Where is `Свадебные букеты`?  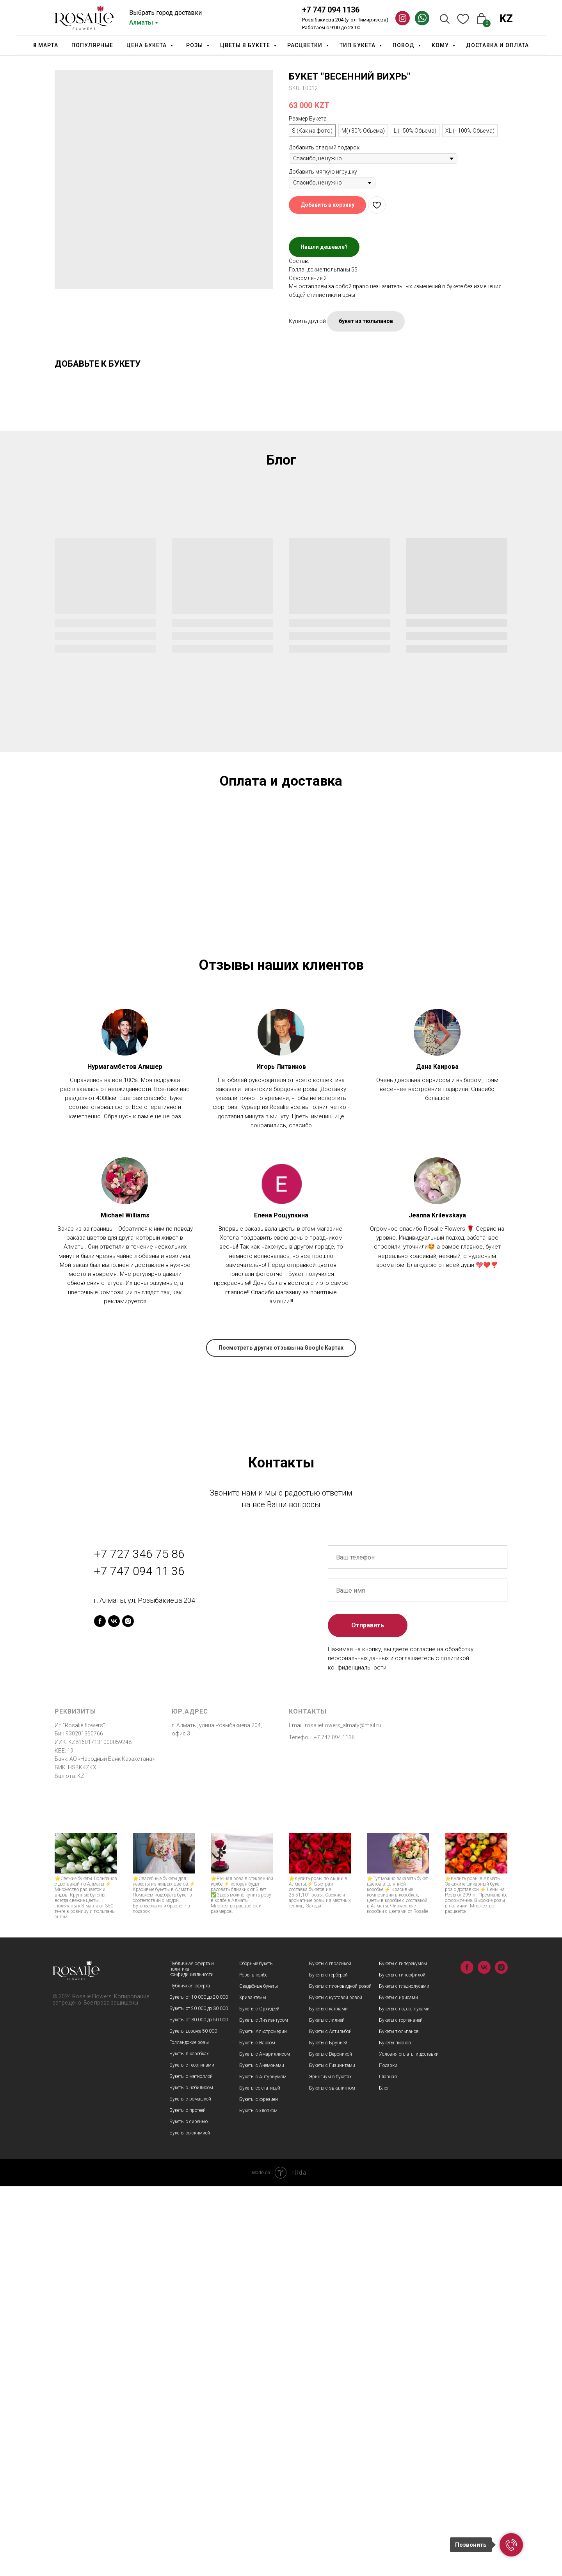
Свадебные букеты is located at coordinates (258, 2376).